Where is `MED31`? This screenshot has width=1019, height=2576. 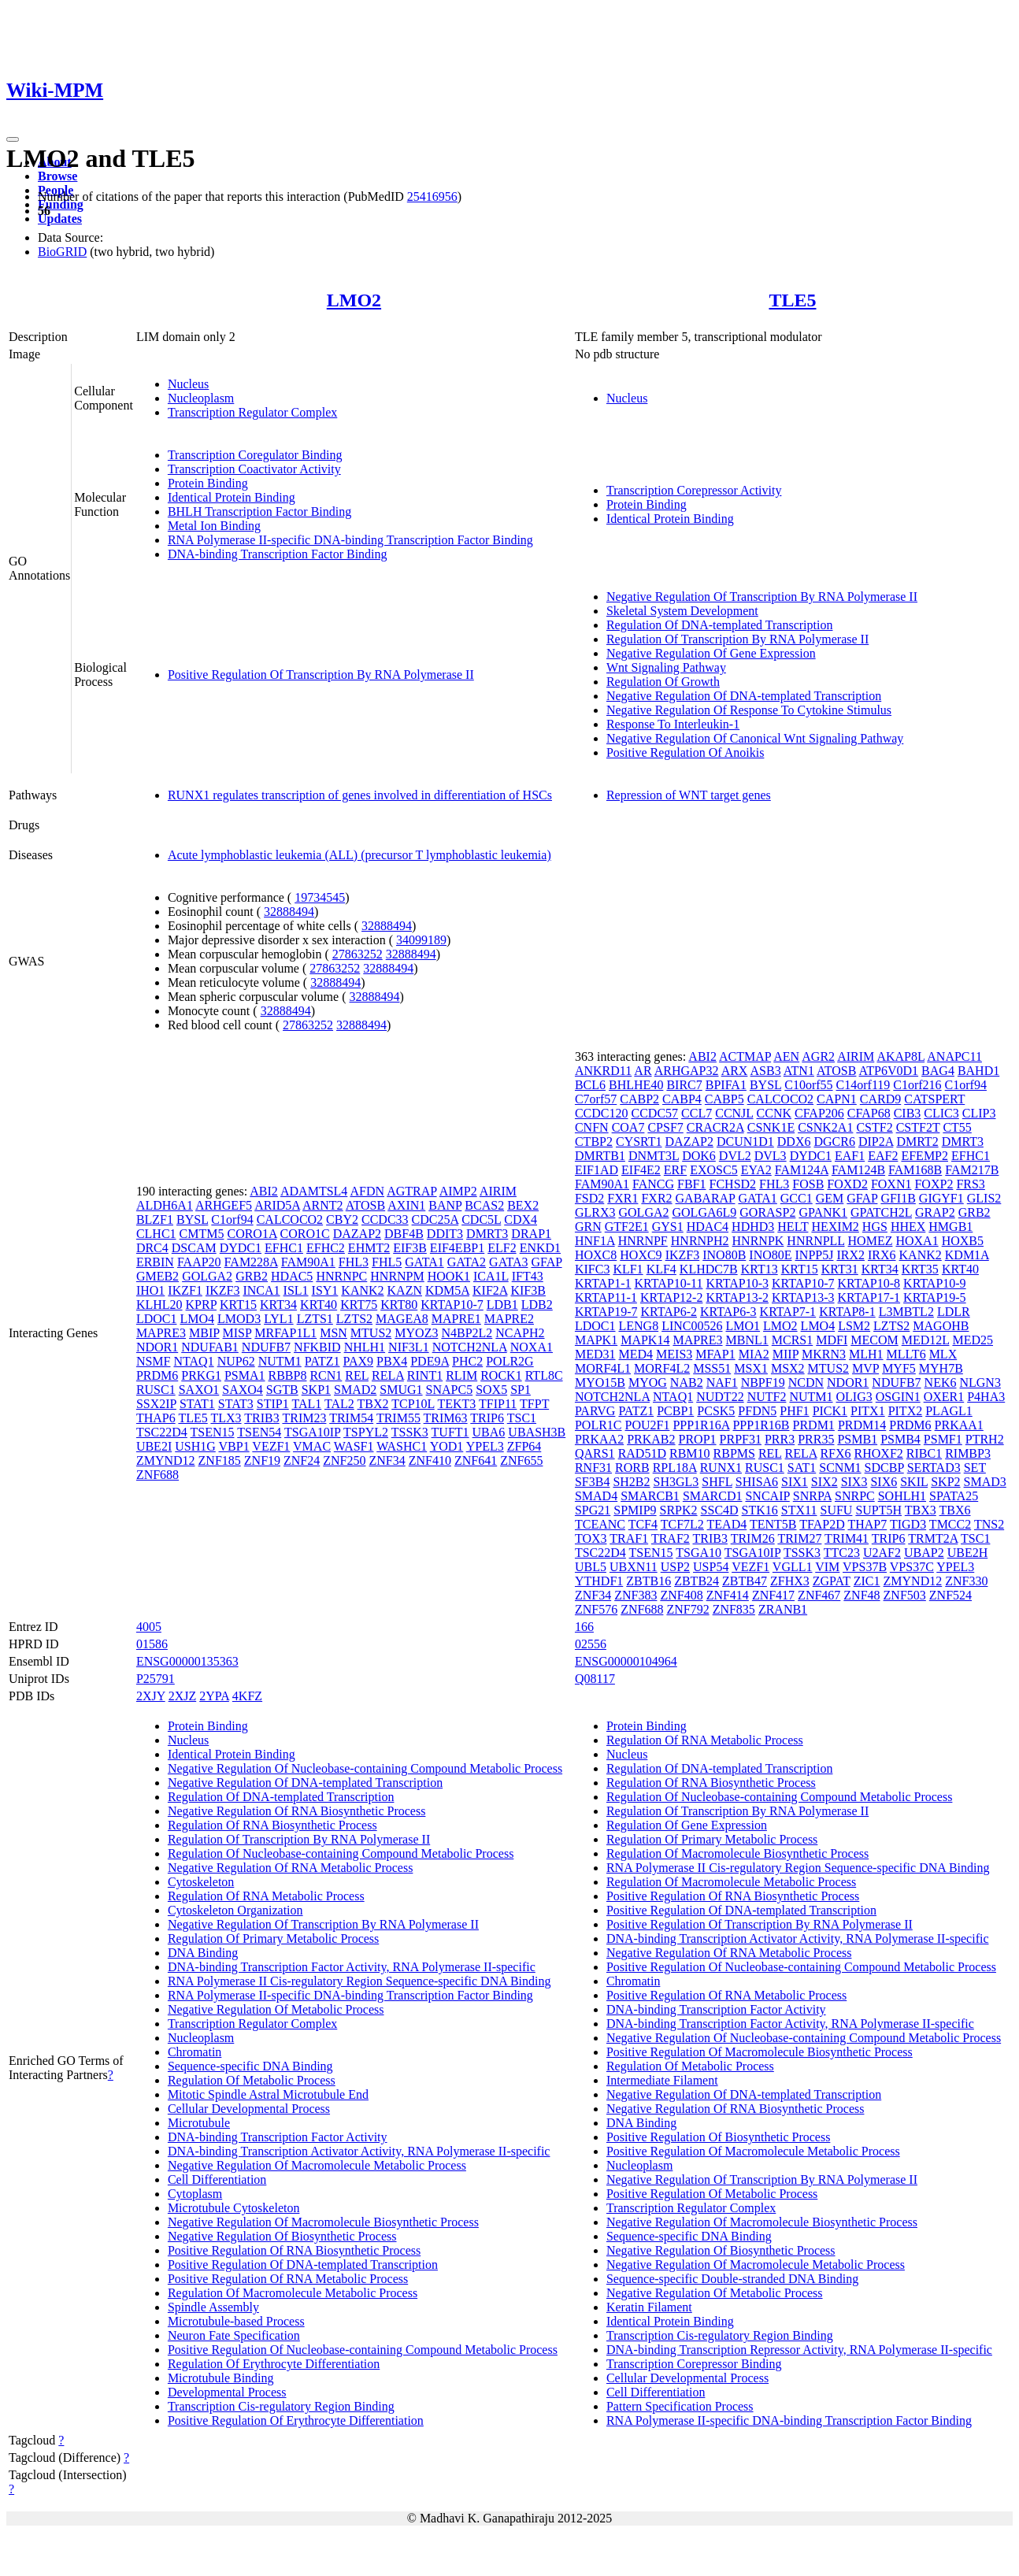
MED31 is located at coordinates (595, 1354).